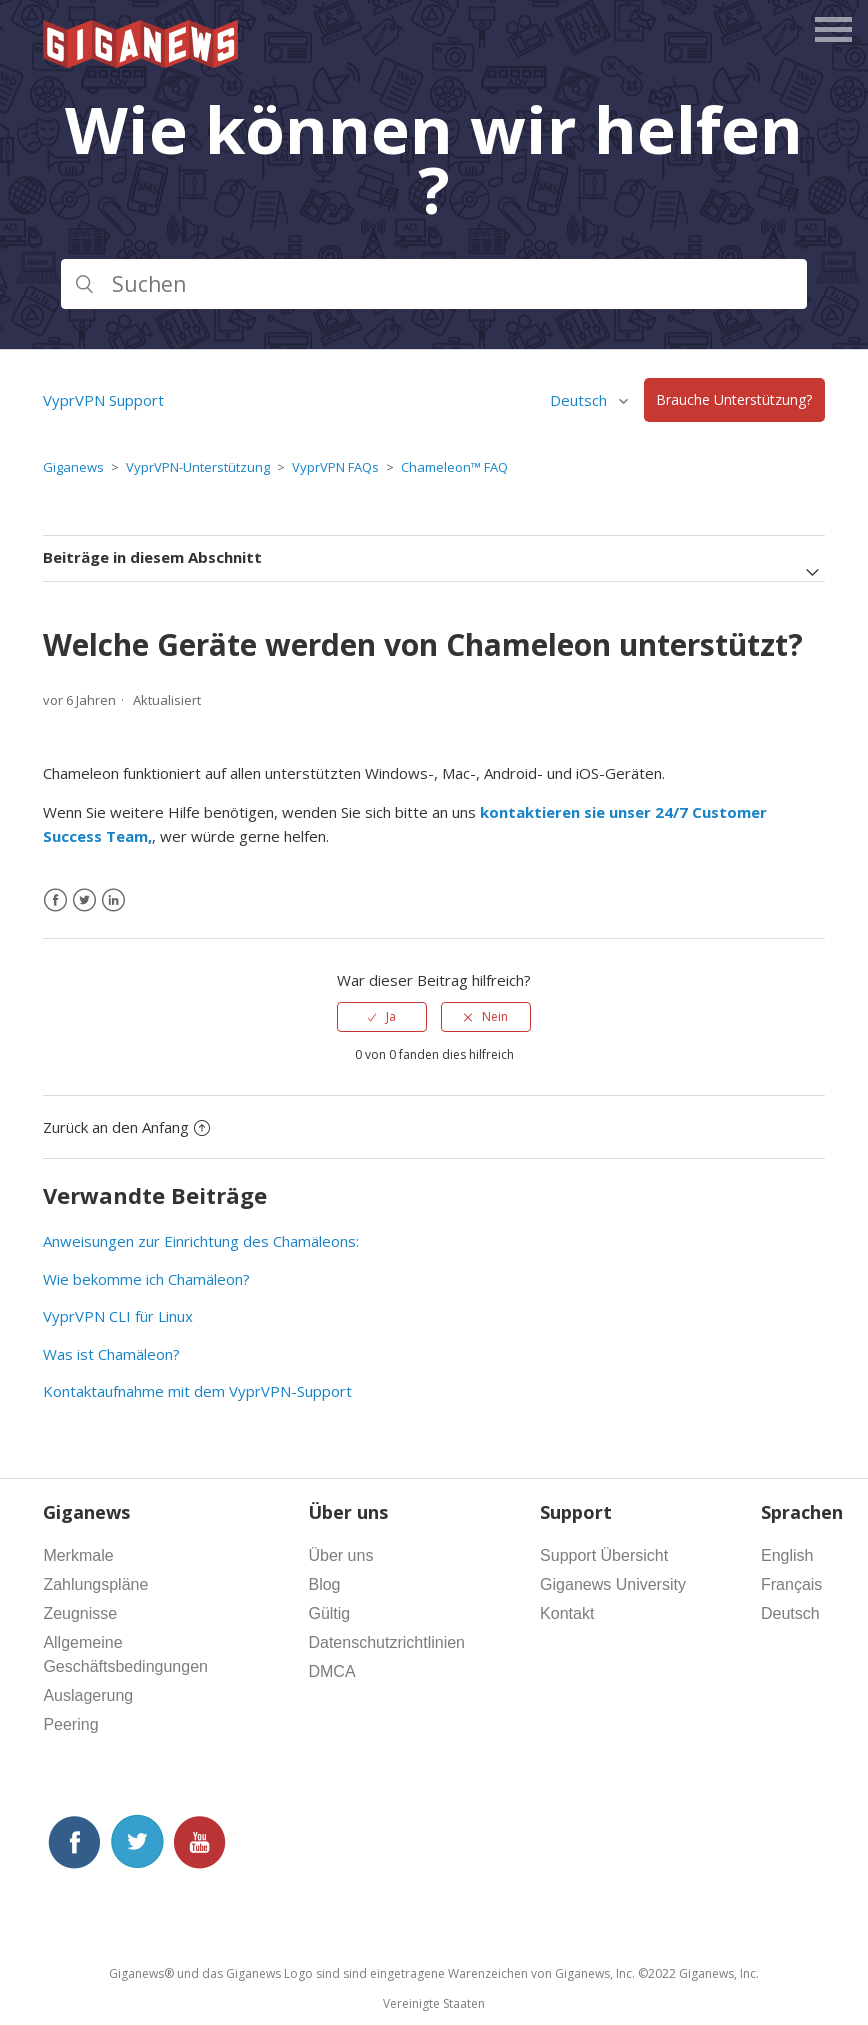 The height and width of the screenshot is (2025, 868). I want to click on DMCA, so click(331, 1671).